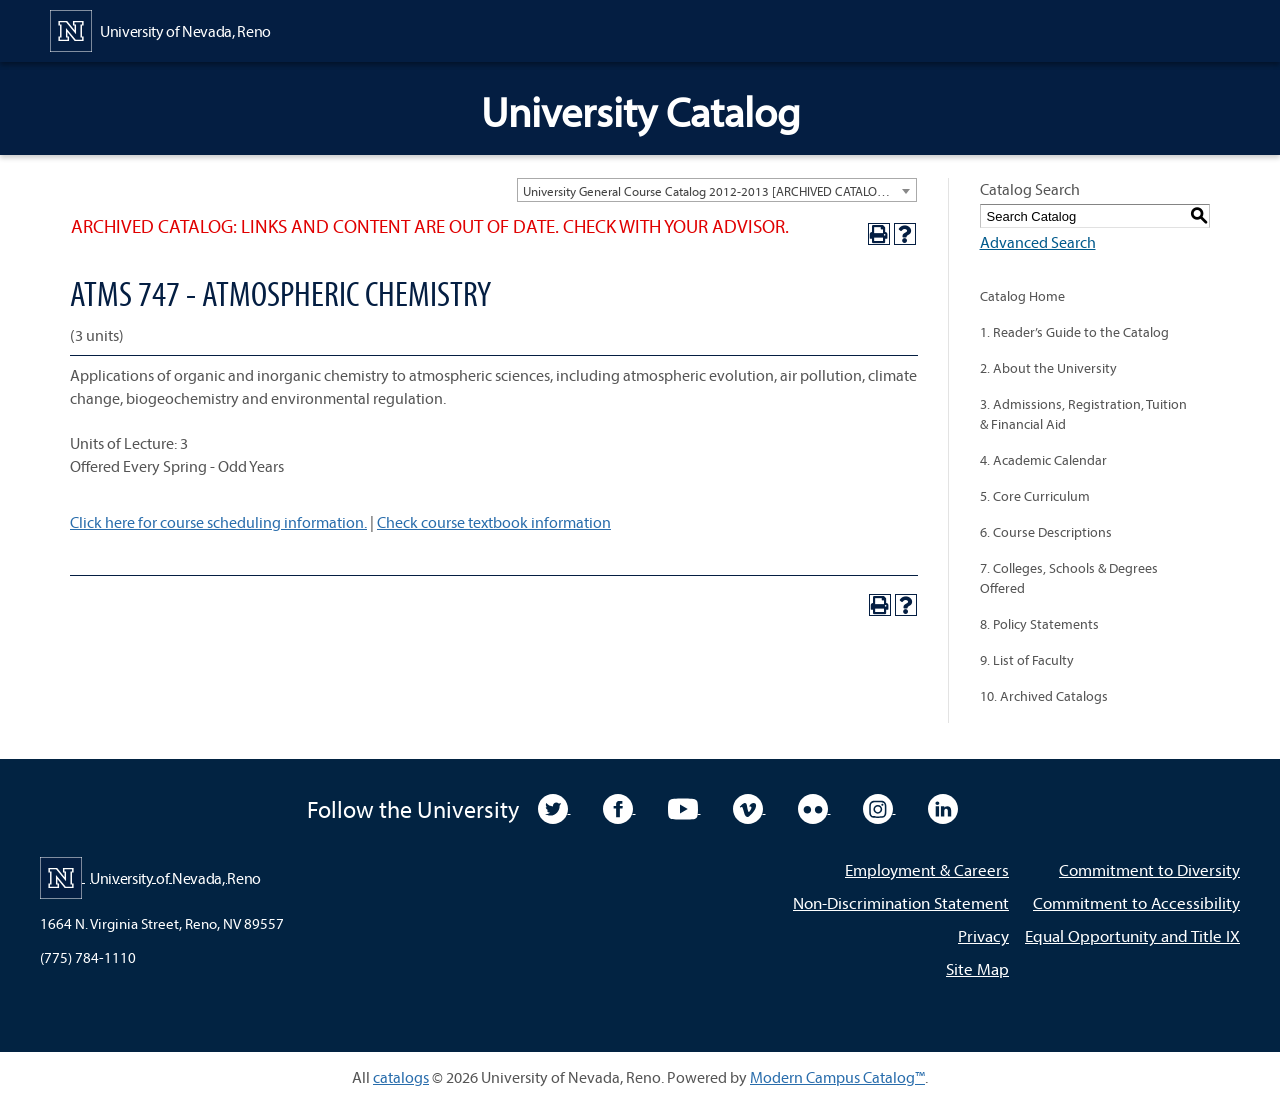 This screenshot has height=1102, width=1280. What do you see at coordinates (1074, 332) in the screenshot?
I see `1. Reader’s Guide to the Catalog` at bounding box center [1074, 332].